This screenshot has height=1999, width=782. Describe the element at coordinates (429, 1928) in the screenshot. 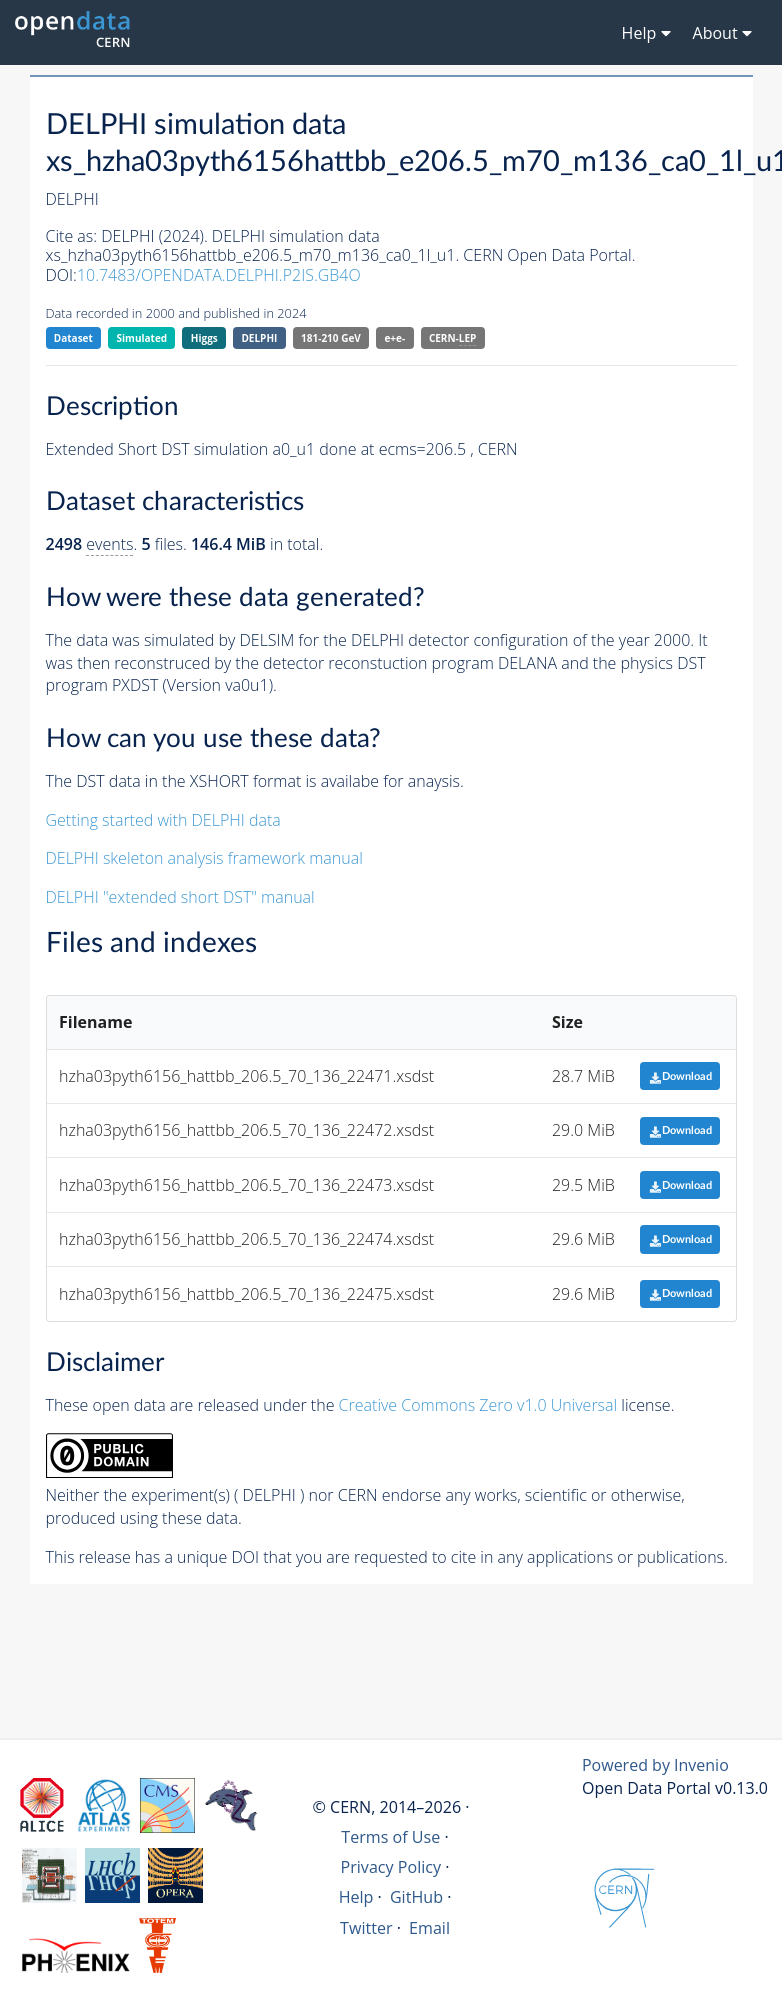

I see `Email` at that location.